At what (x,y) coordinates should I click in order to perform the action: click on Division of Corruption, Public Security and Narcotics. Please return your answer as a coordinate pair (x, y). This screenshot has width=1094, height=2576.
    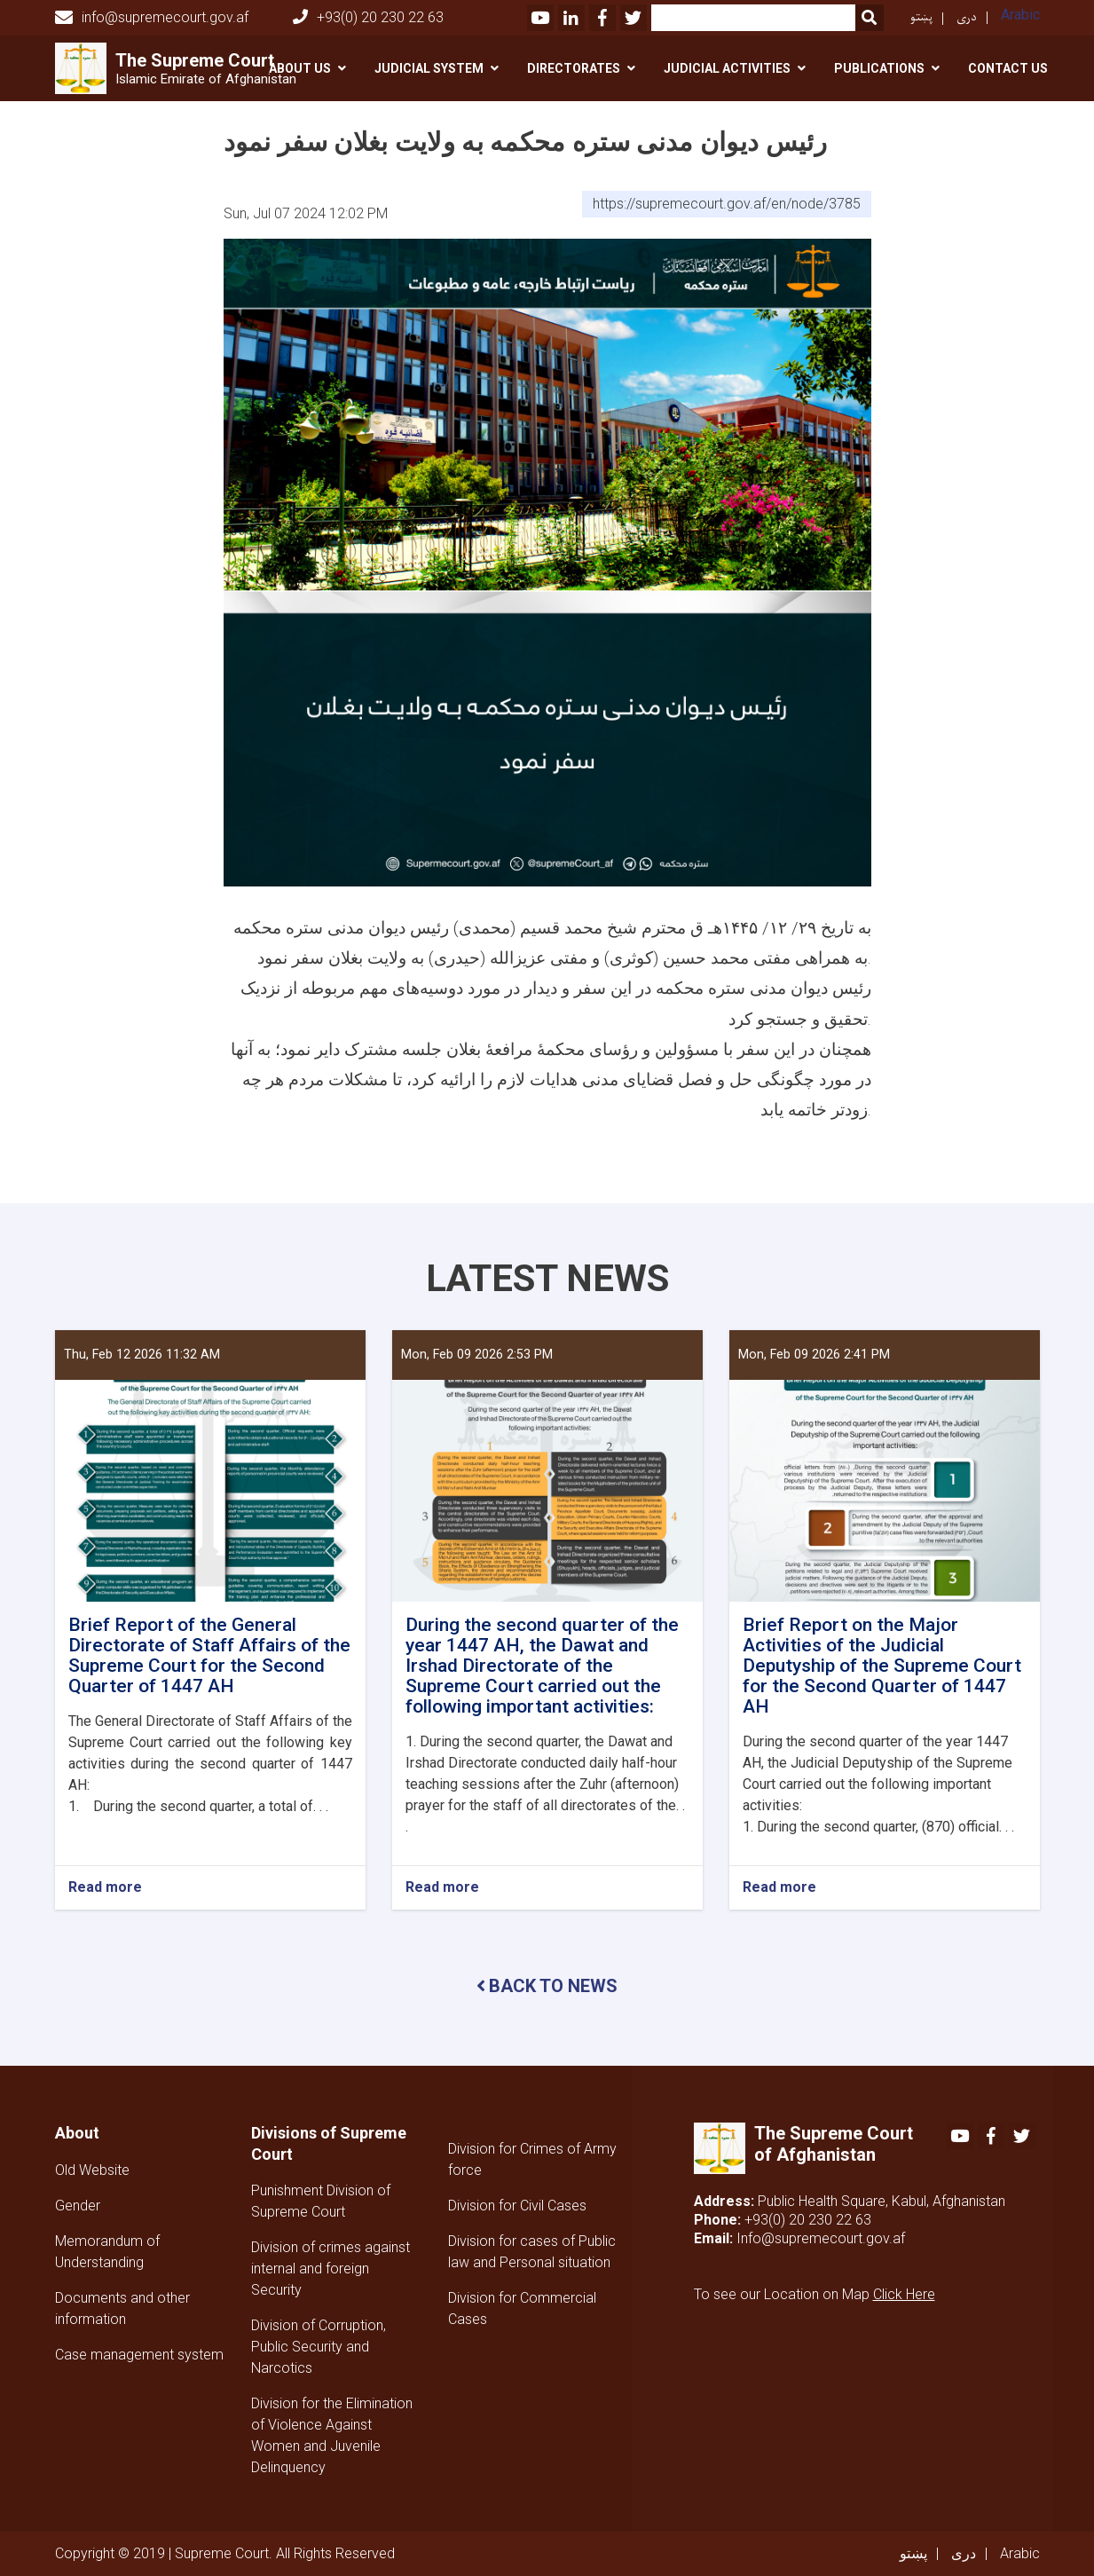
    Looking at the image, I should click on (318, 2346).